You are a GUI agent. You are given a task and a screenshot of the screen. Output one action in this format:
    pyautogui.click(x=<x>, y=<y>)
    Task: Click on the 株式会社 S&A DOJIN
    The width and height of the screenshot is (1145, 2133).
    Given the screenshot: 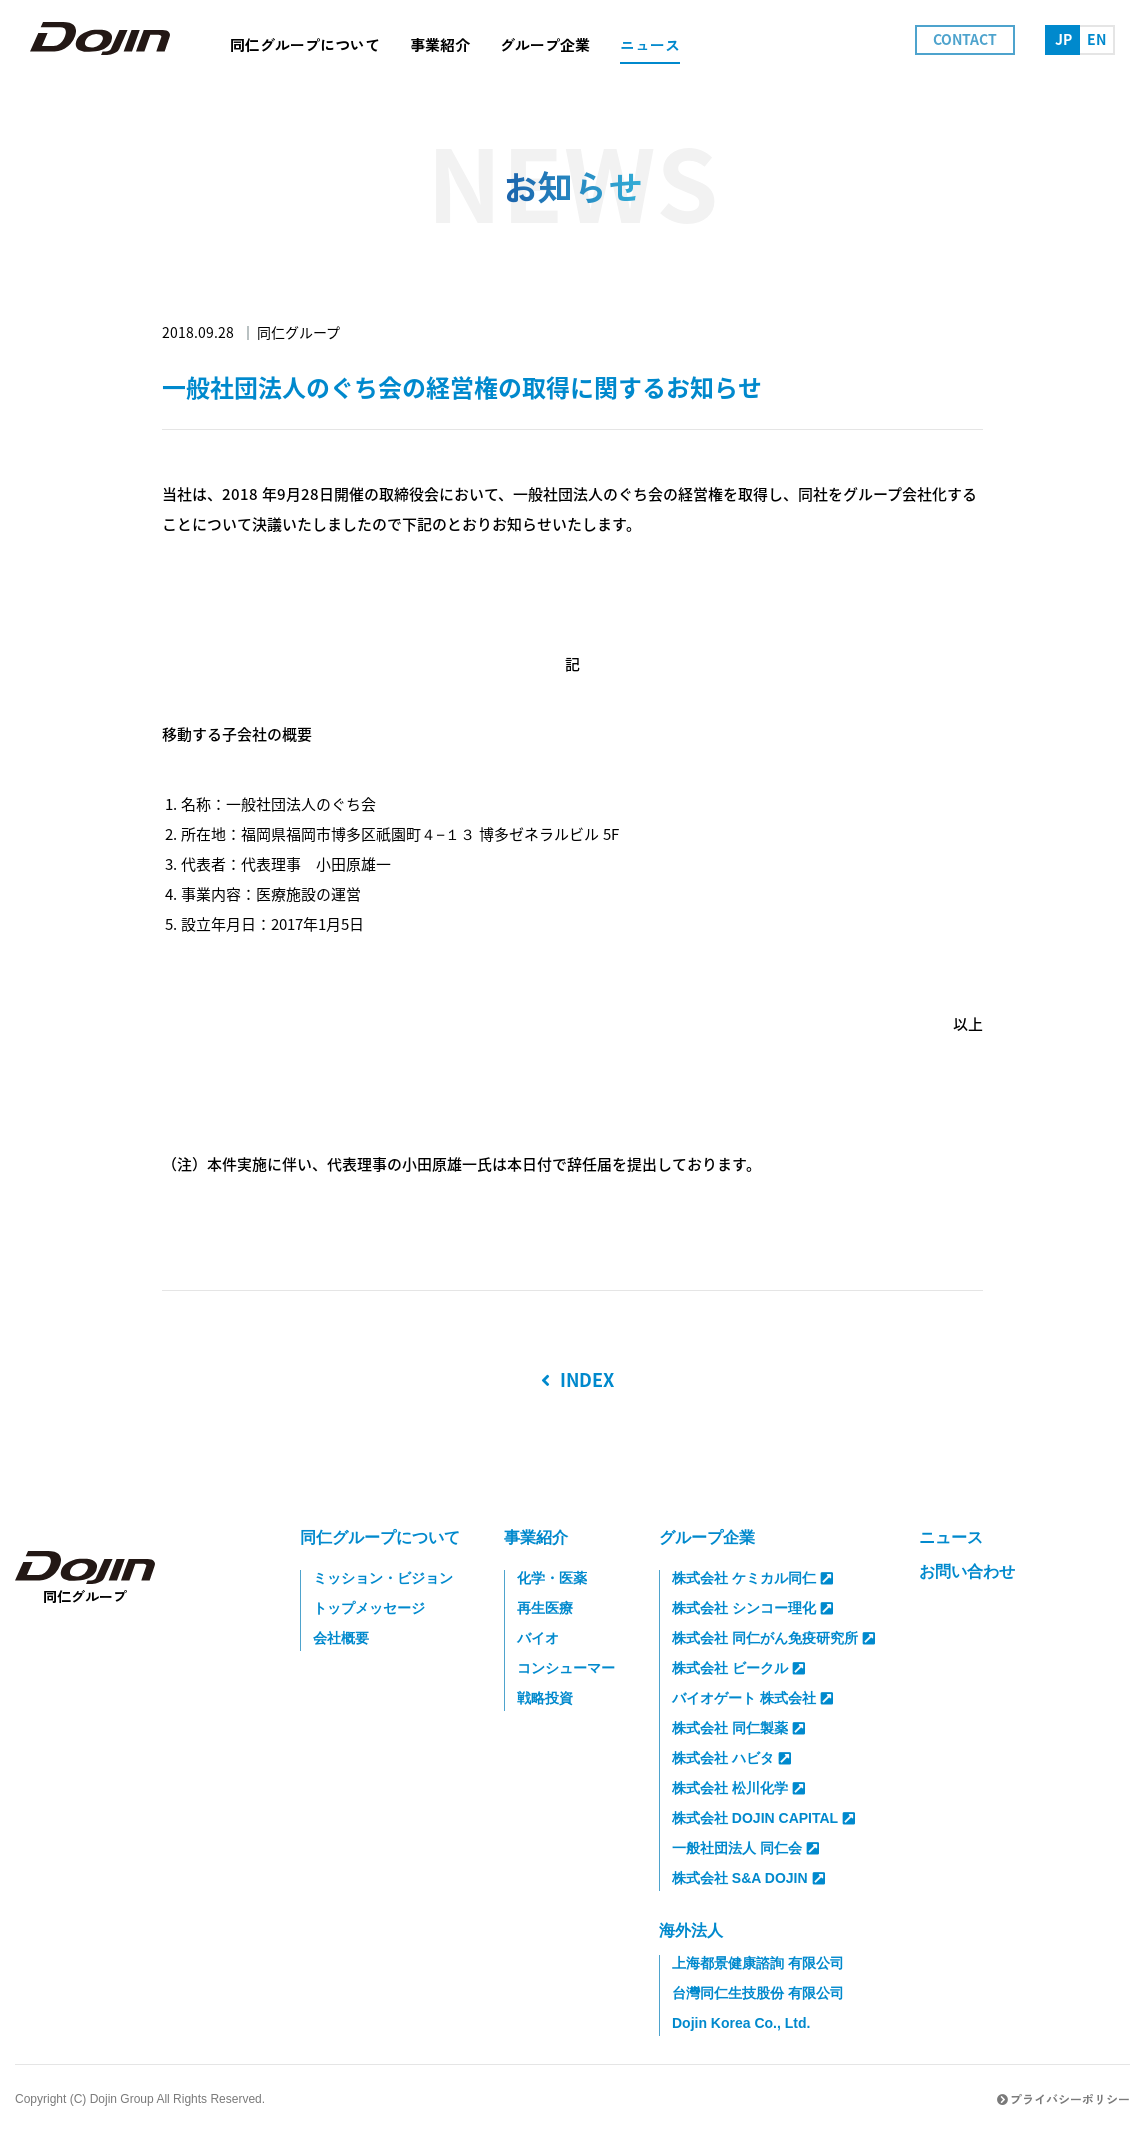 What is the action you would take?
    pyautogui.click(x=748, y=1878)
    